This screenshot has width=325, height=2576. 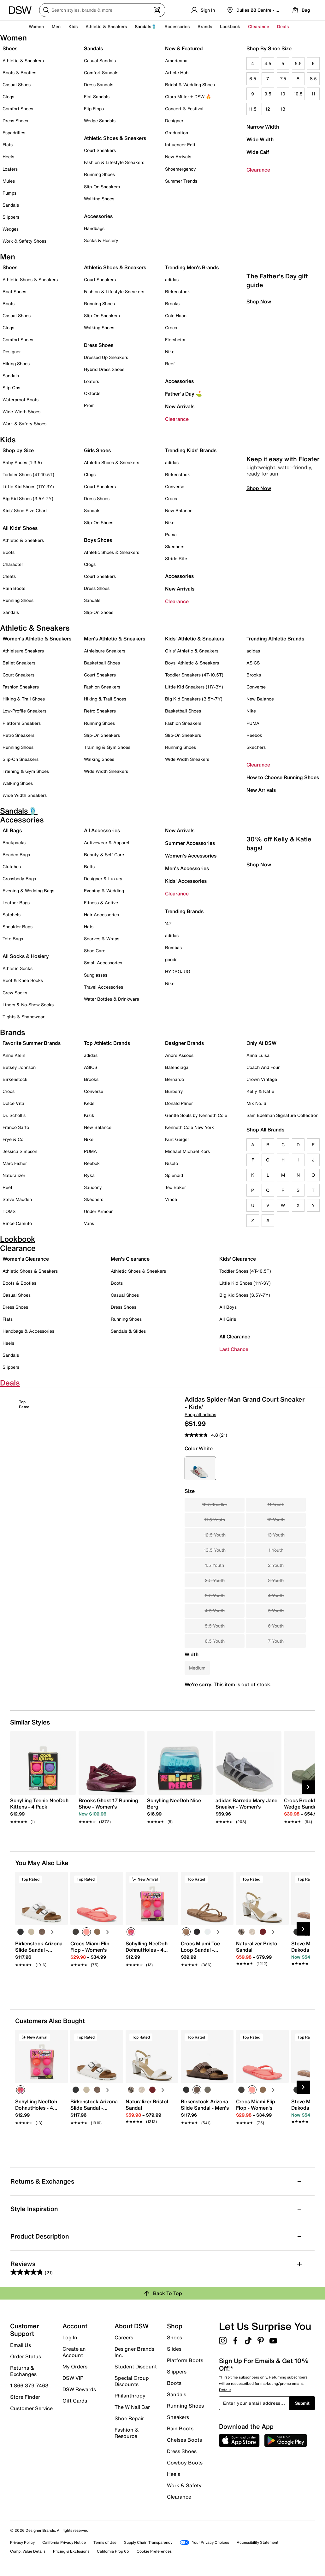 I want to click on All Accessories, so click(x=102, y=830).